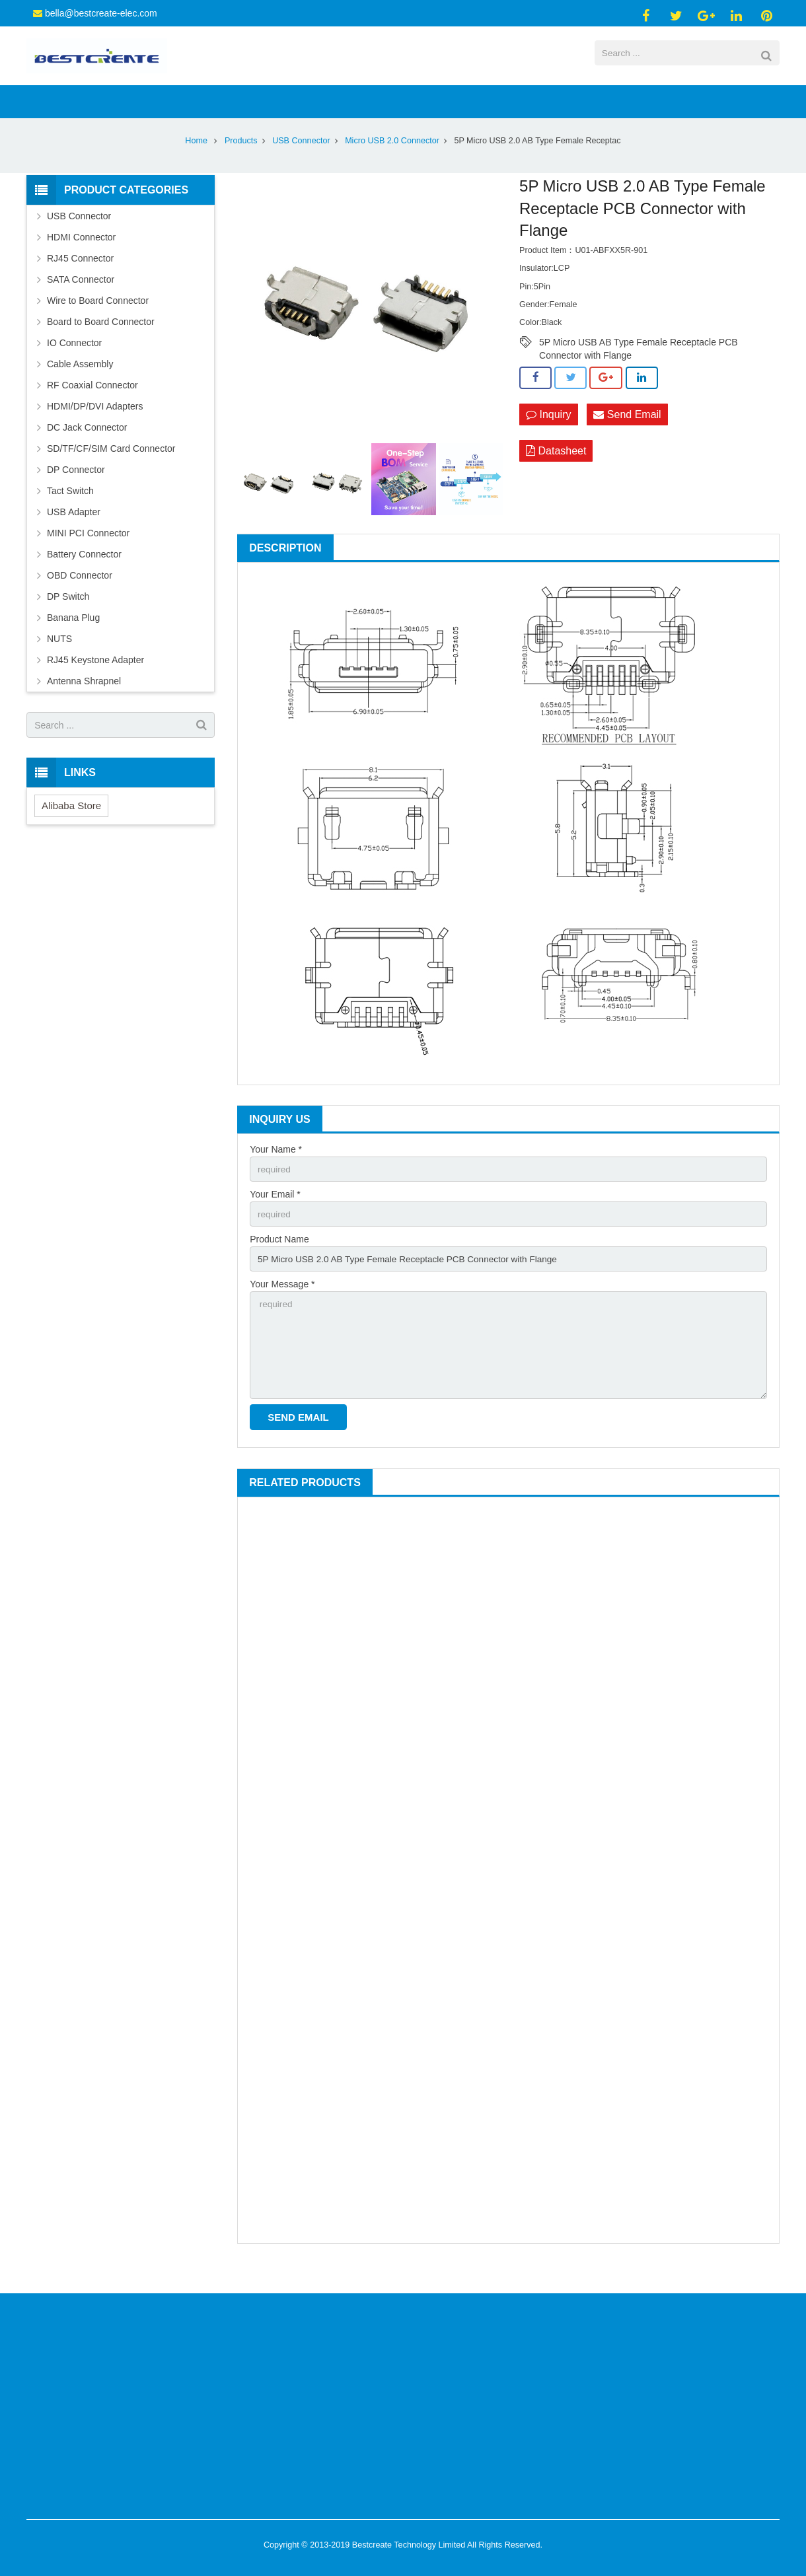 The width and height of the screenshot is (806, 2576). What do you see at coordinates (98, 321) in the screenshot?
I see `Wire to Board Connector` at bounding box center [98, 321].